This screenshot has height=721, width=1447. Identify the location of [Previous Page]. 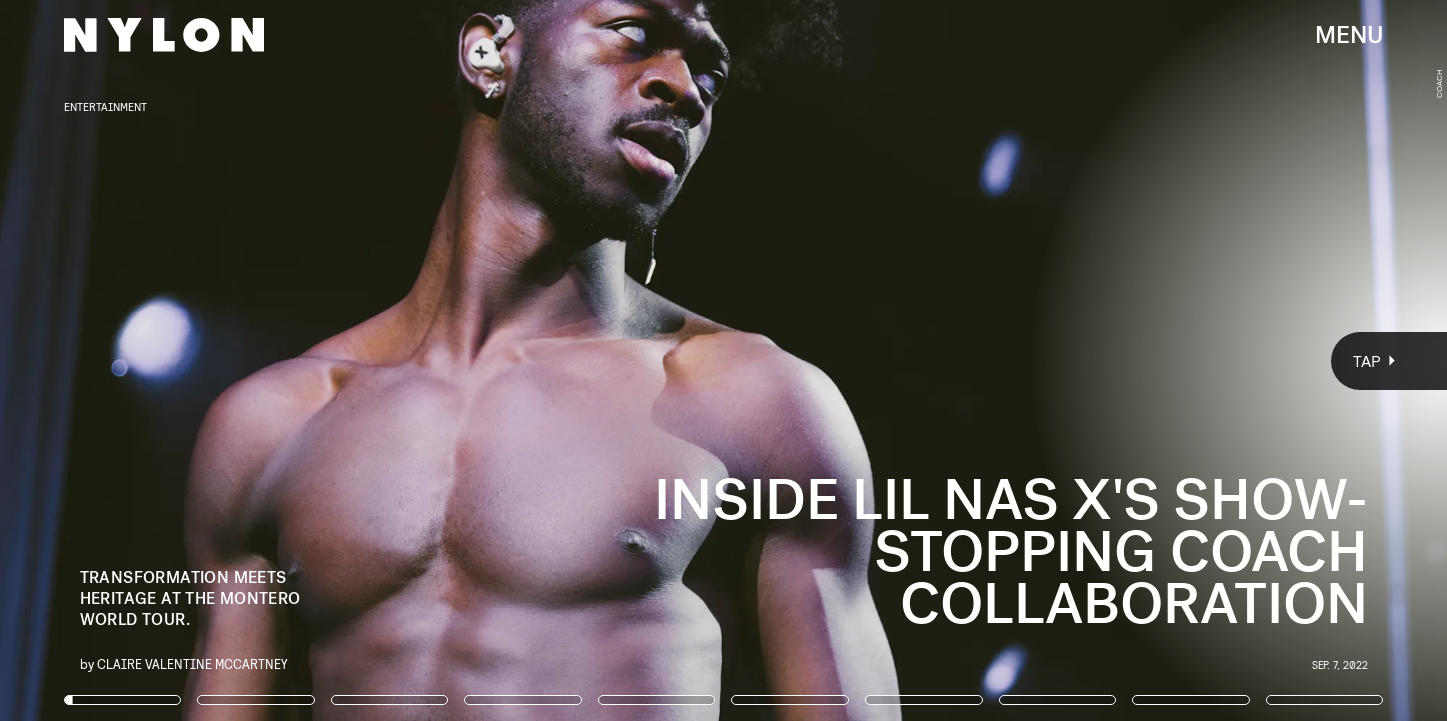
(239, 360).